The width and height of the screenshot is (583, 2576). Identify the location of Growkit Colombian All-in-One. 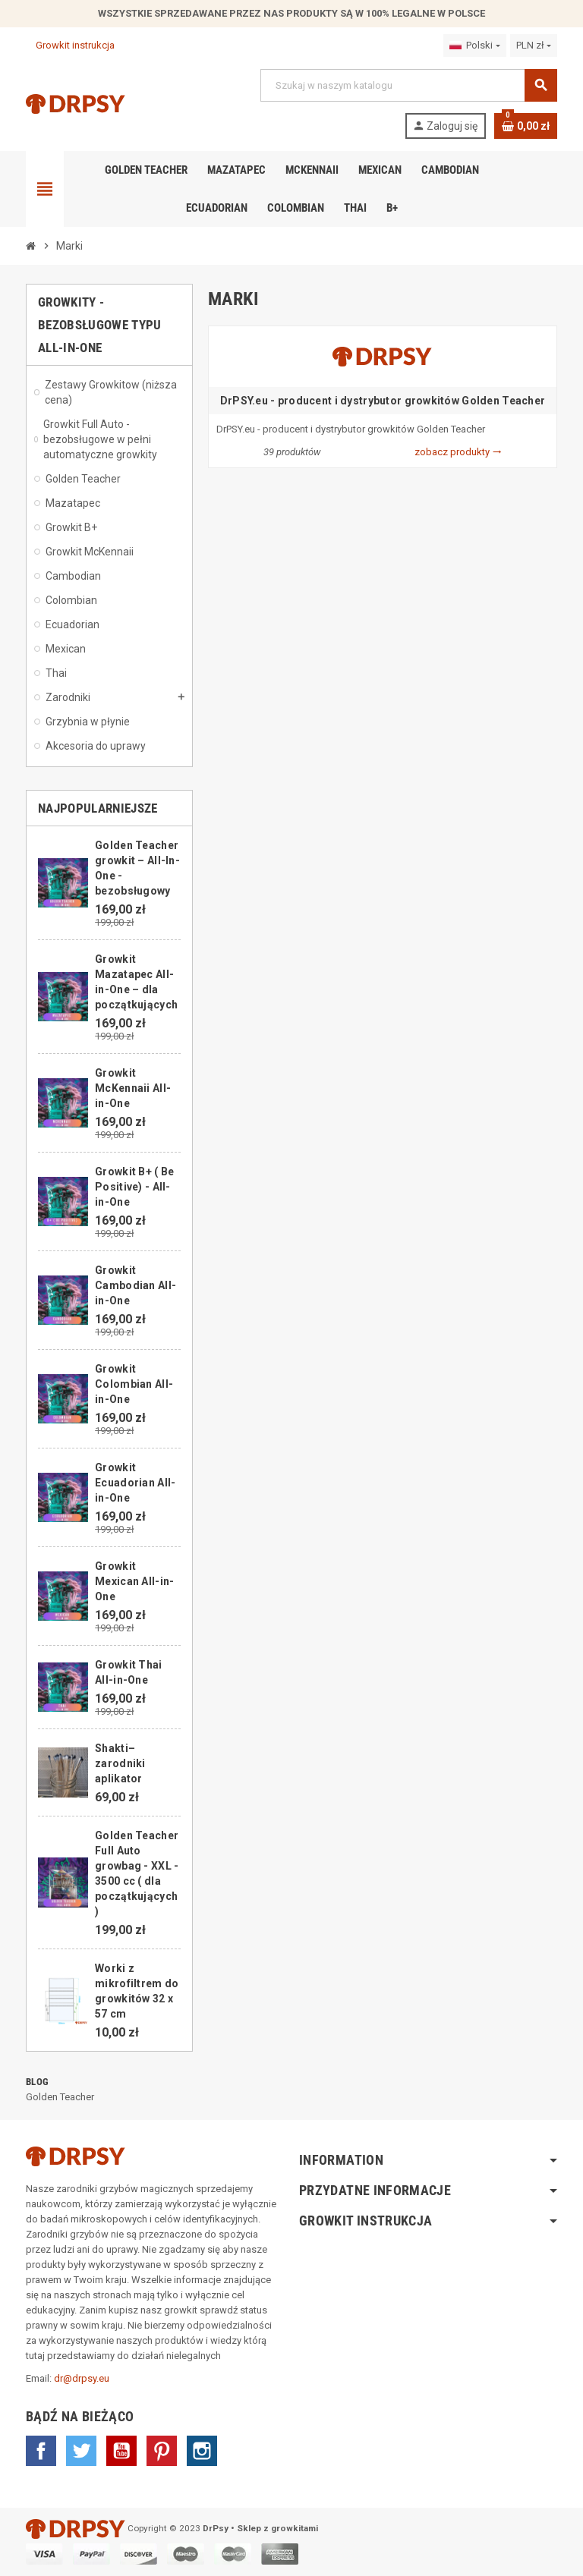
(134, 1384).